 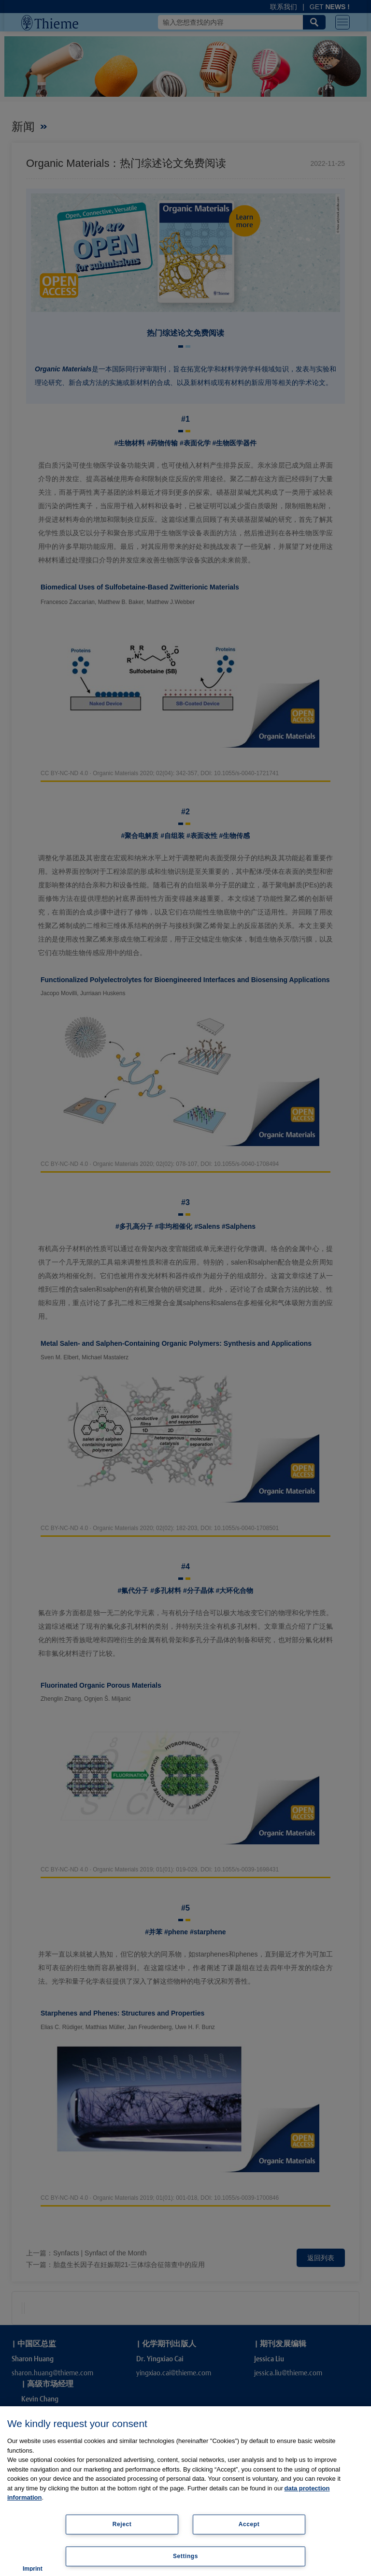 I want to click on Settings [Settings, Opens the preference center dialog], so click(x=185, y=2556).